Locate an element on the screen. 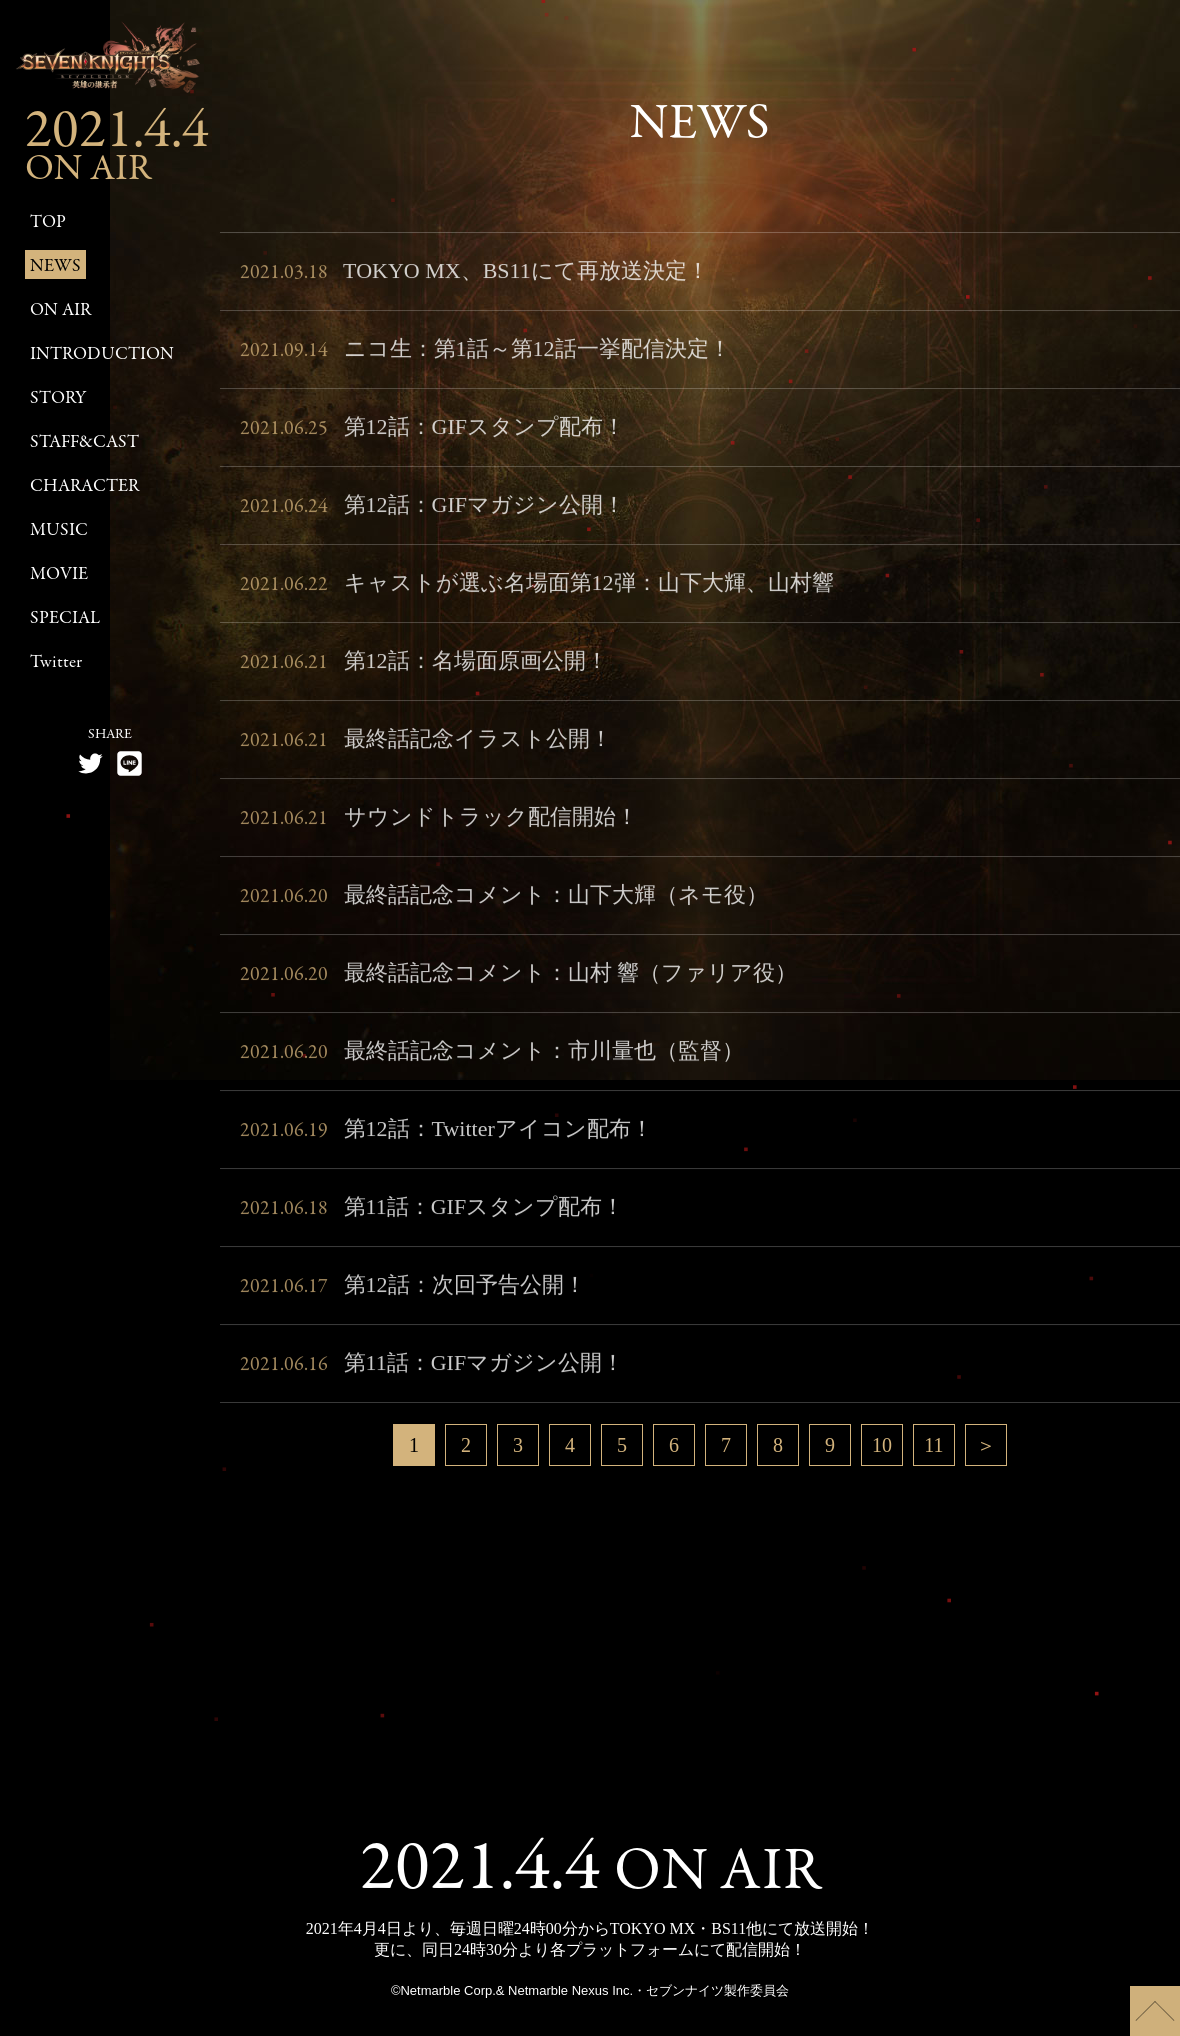  第11話：GIFマガジン公開！ is located at coordinates (432, 1370).